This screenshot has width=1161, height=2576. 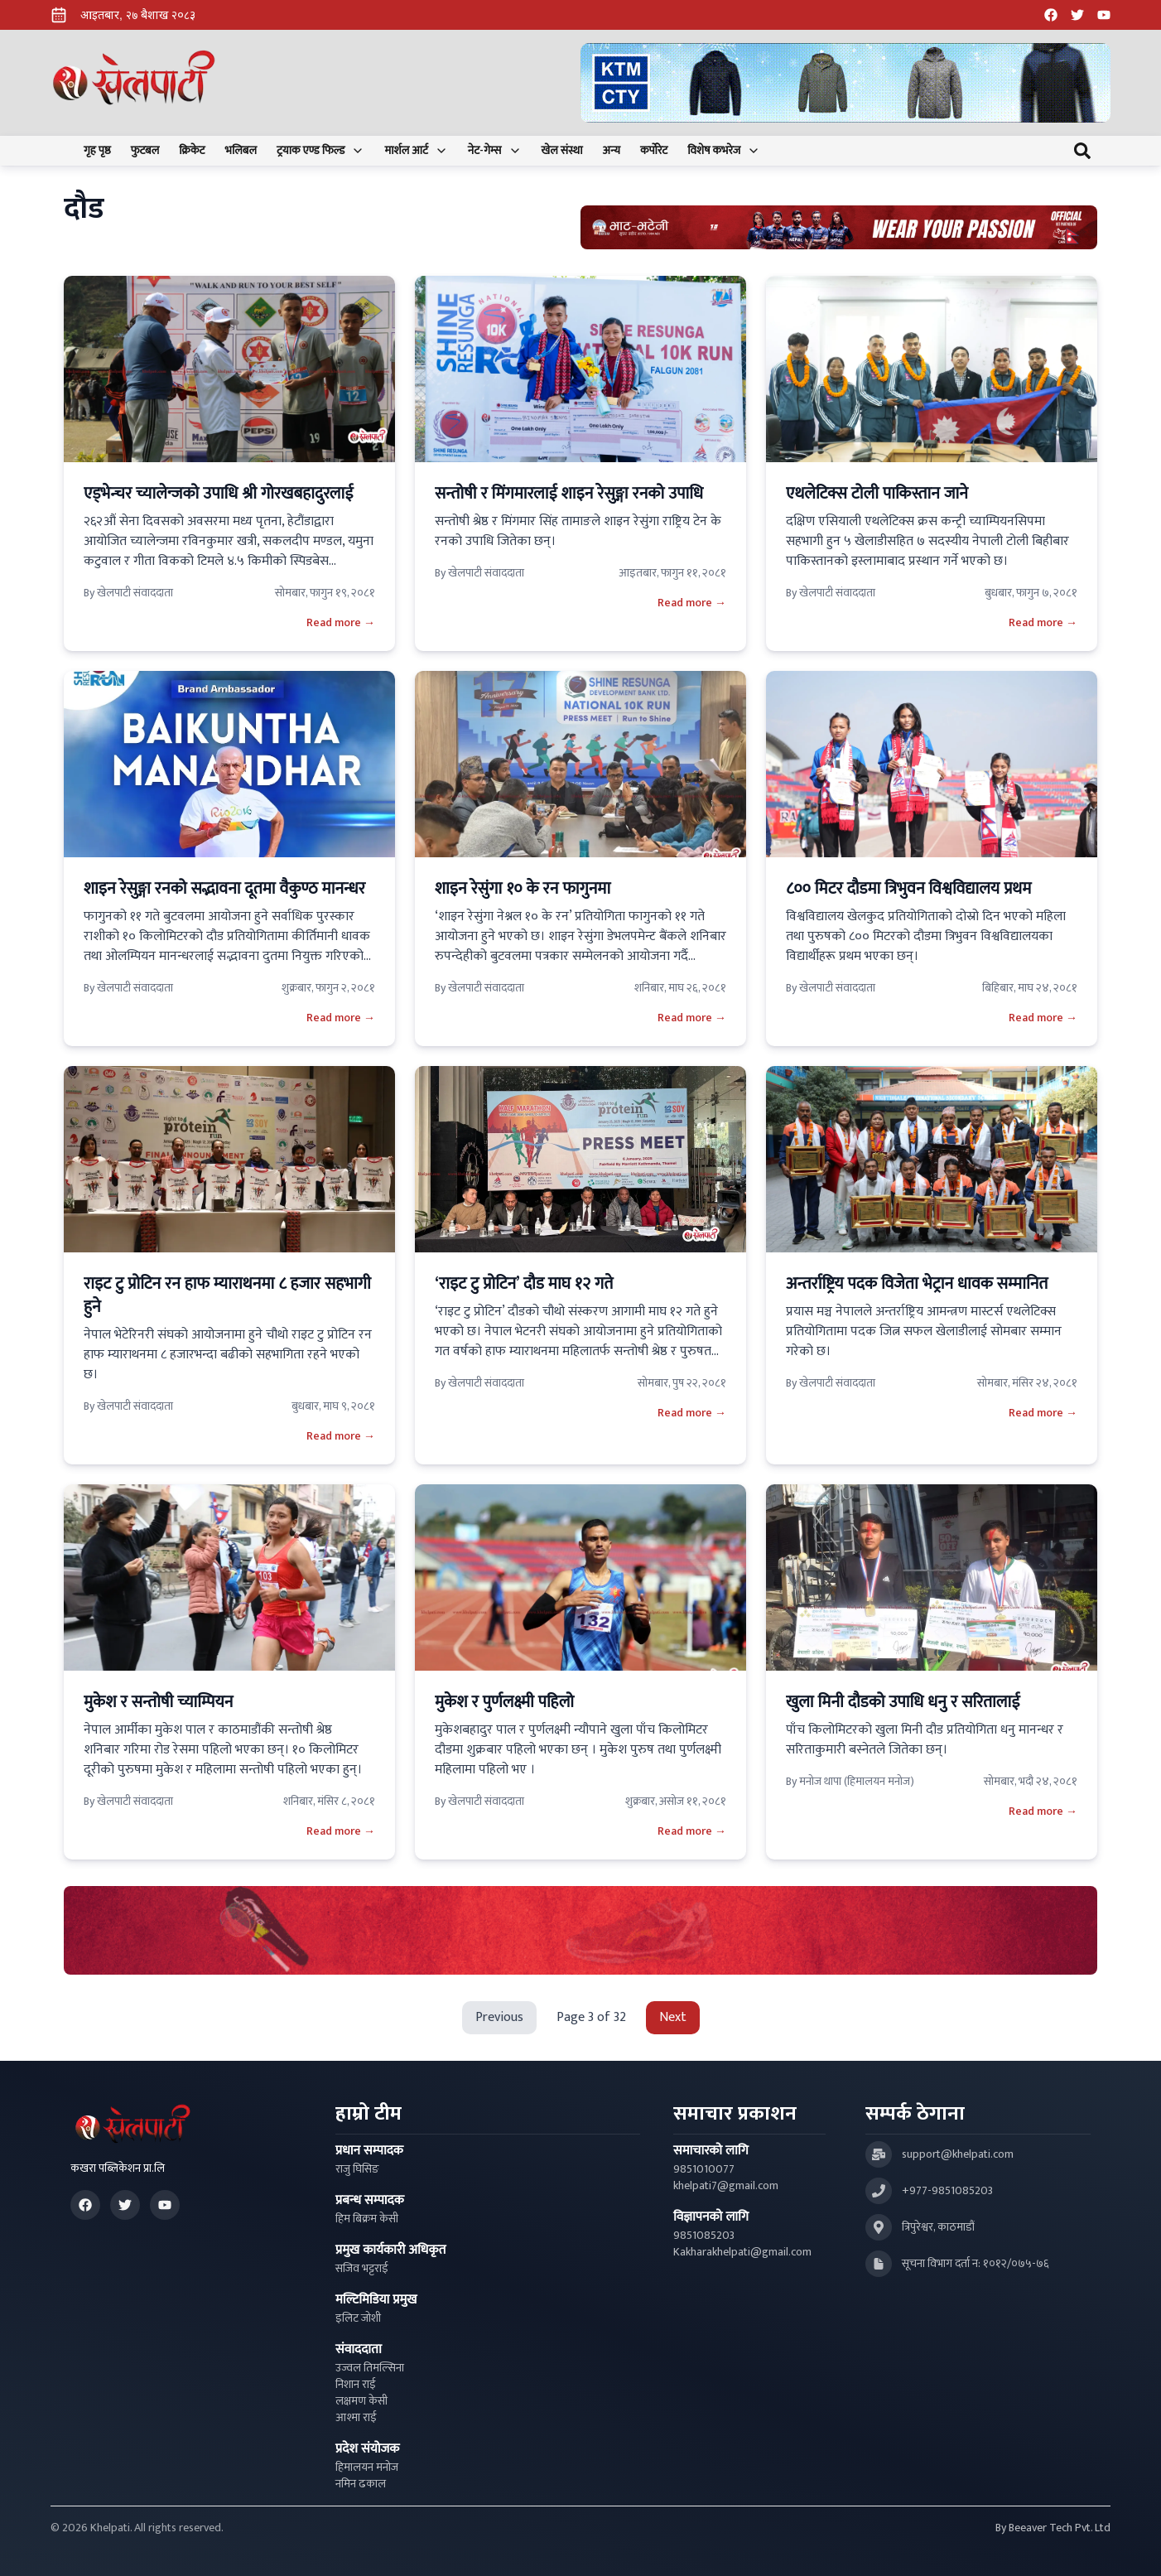 What do you see at coordinates (704, 2169) in the screenshot?
I see `9851010077` at bounding box center [704, 2169].